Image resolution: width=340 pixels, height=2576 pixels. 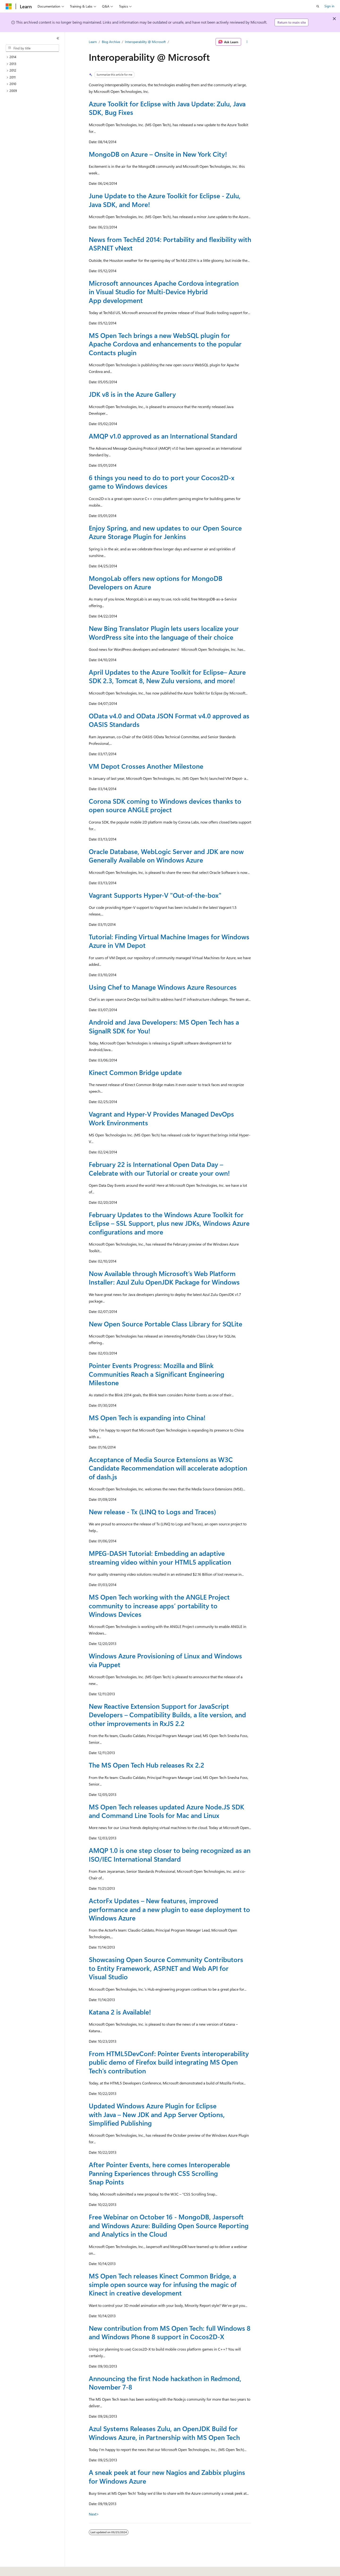 I want to click on Next>, so click(x=94, y=2513).